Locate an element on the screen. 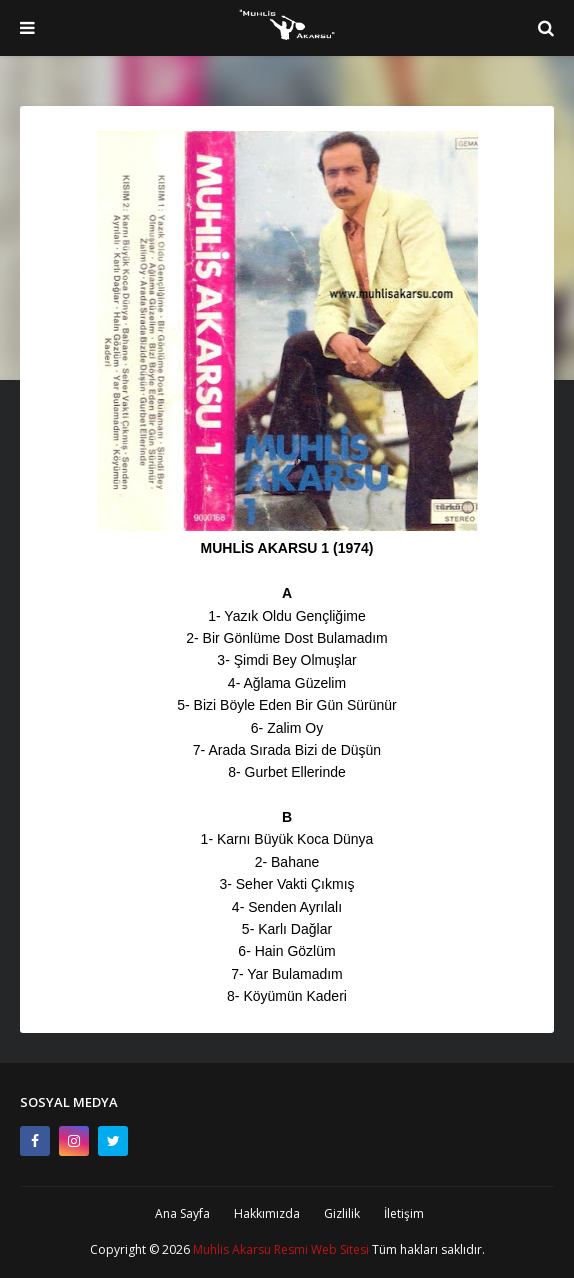 This screenshot has height=1278, width=574. Gizlilik is located at coordinates (342, 1213).